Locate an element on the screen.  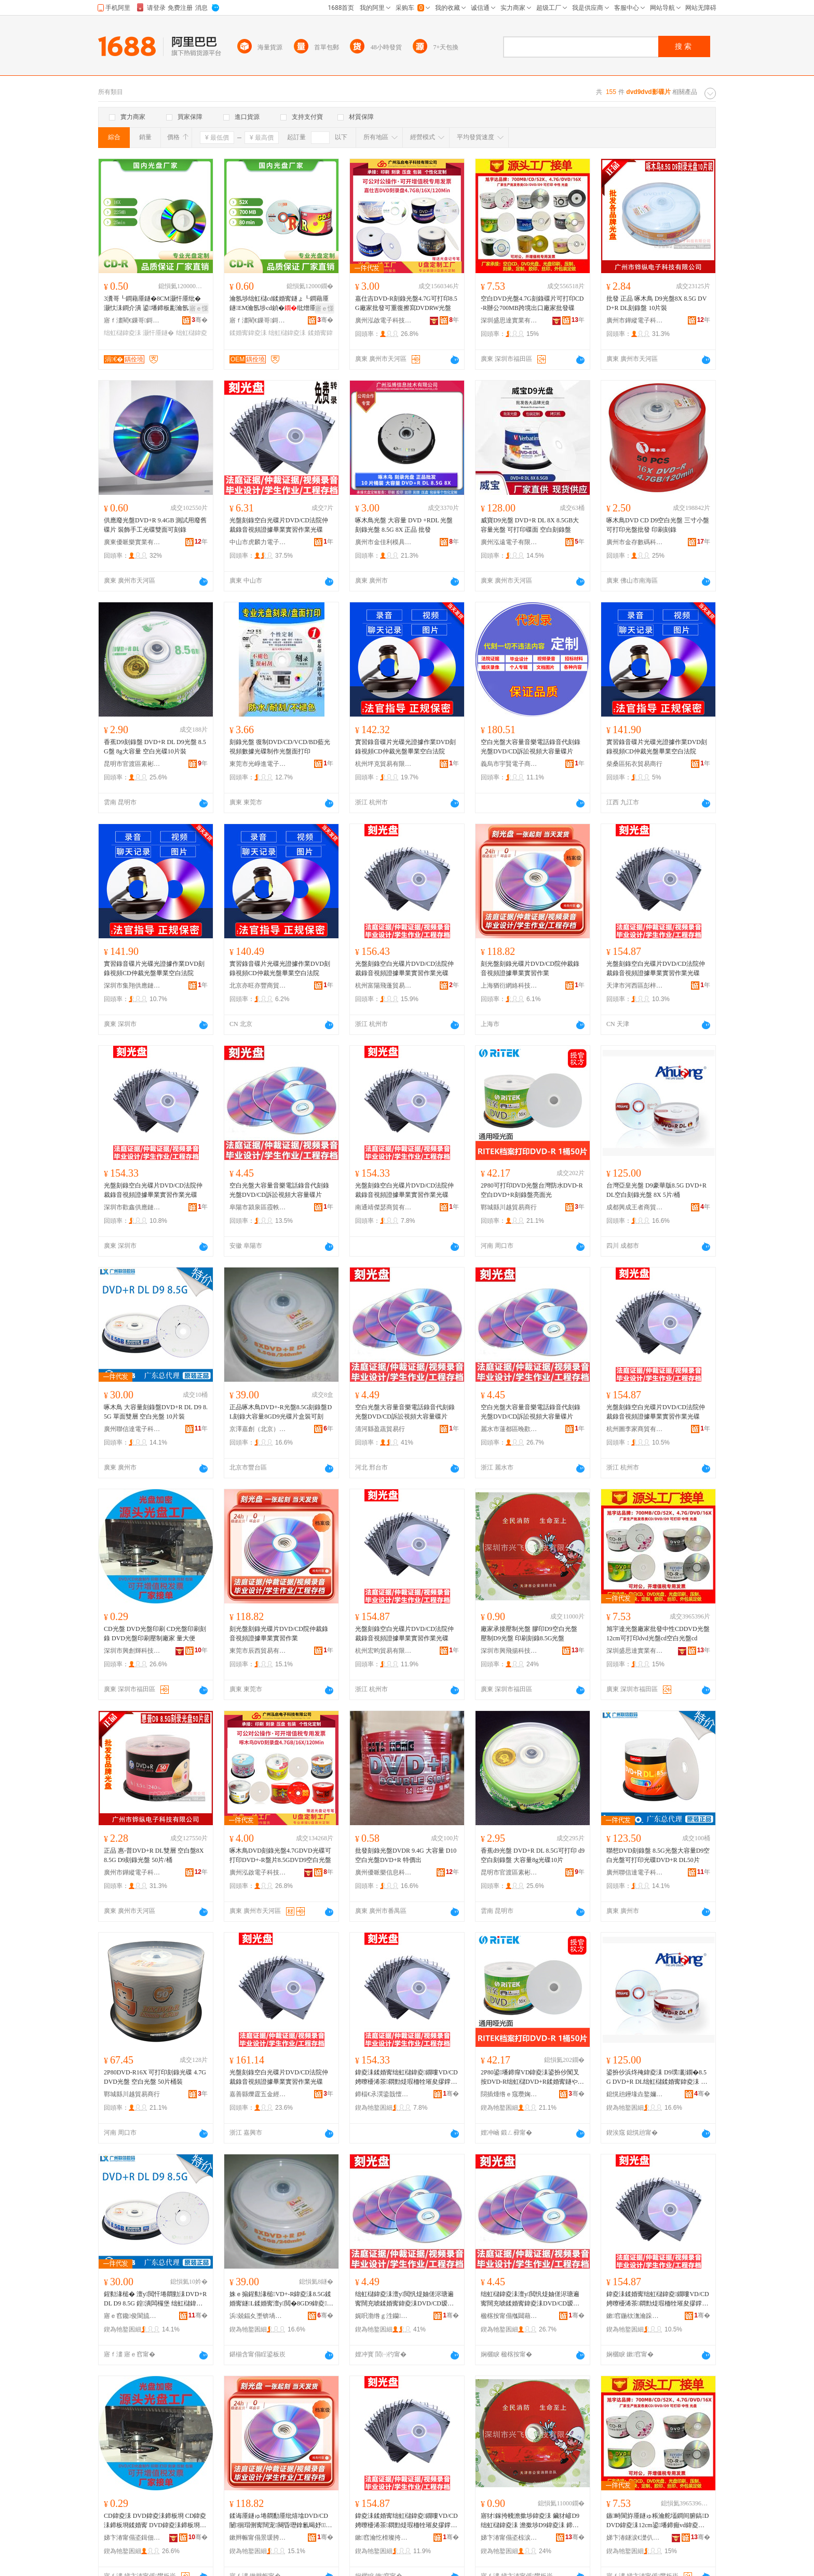
實習錄音碟片光碟光證據作業DVD刻錄視頻CD仲裁光盤畢業空白法院 is located at coordinates (405, 746).